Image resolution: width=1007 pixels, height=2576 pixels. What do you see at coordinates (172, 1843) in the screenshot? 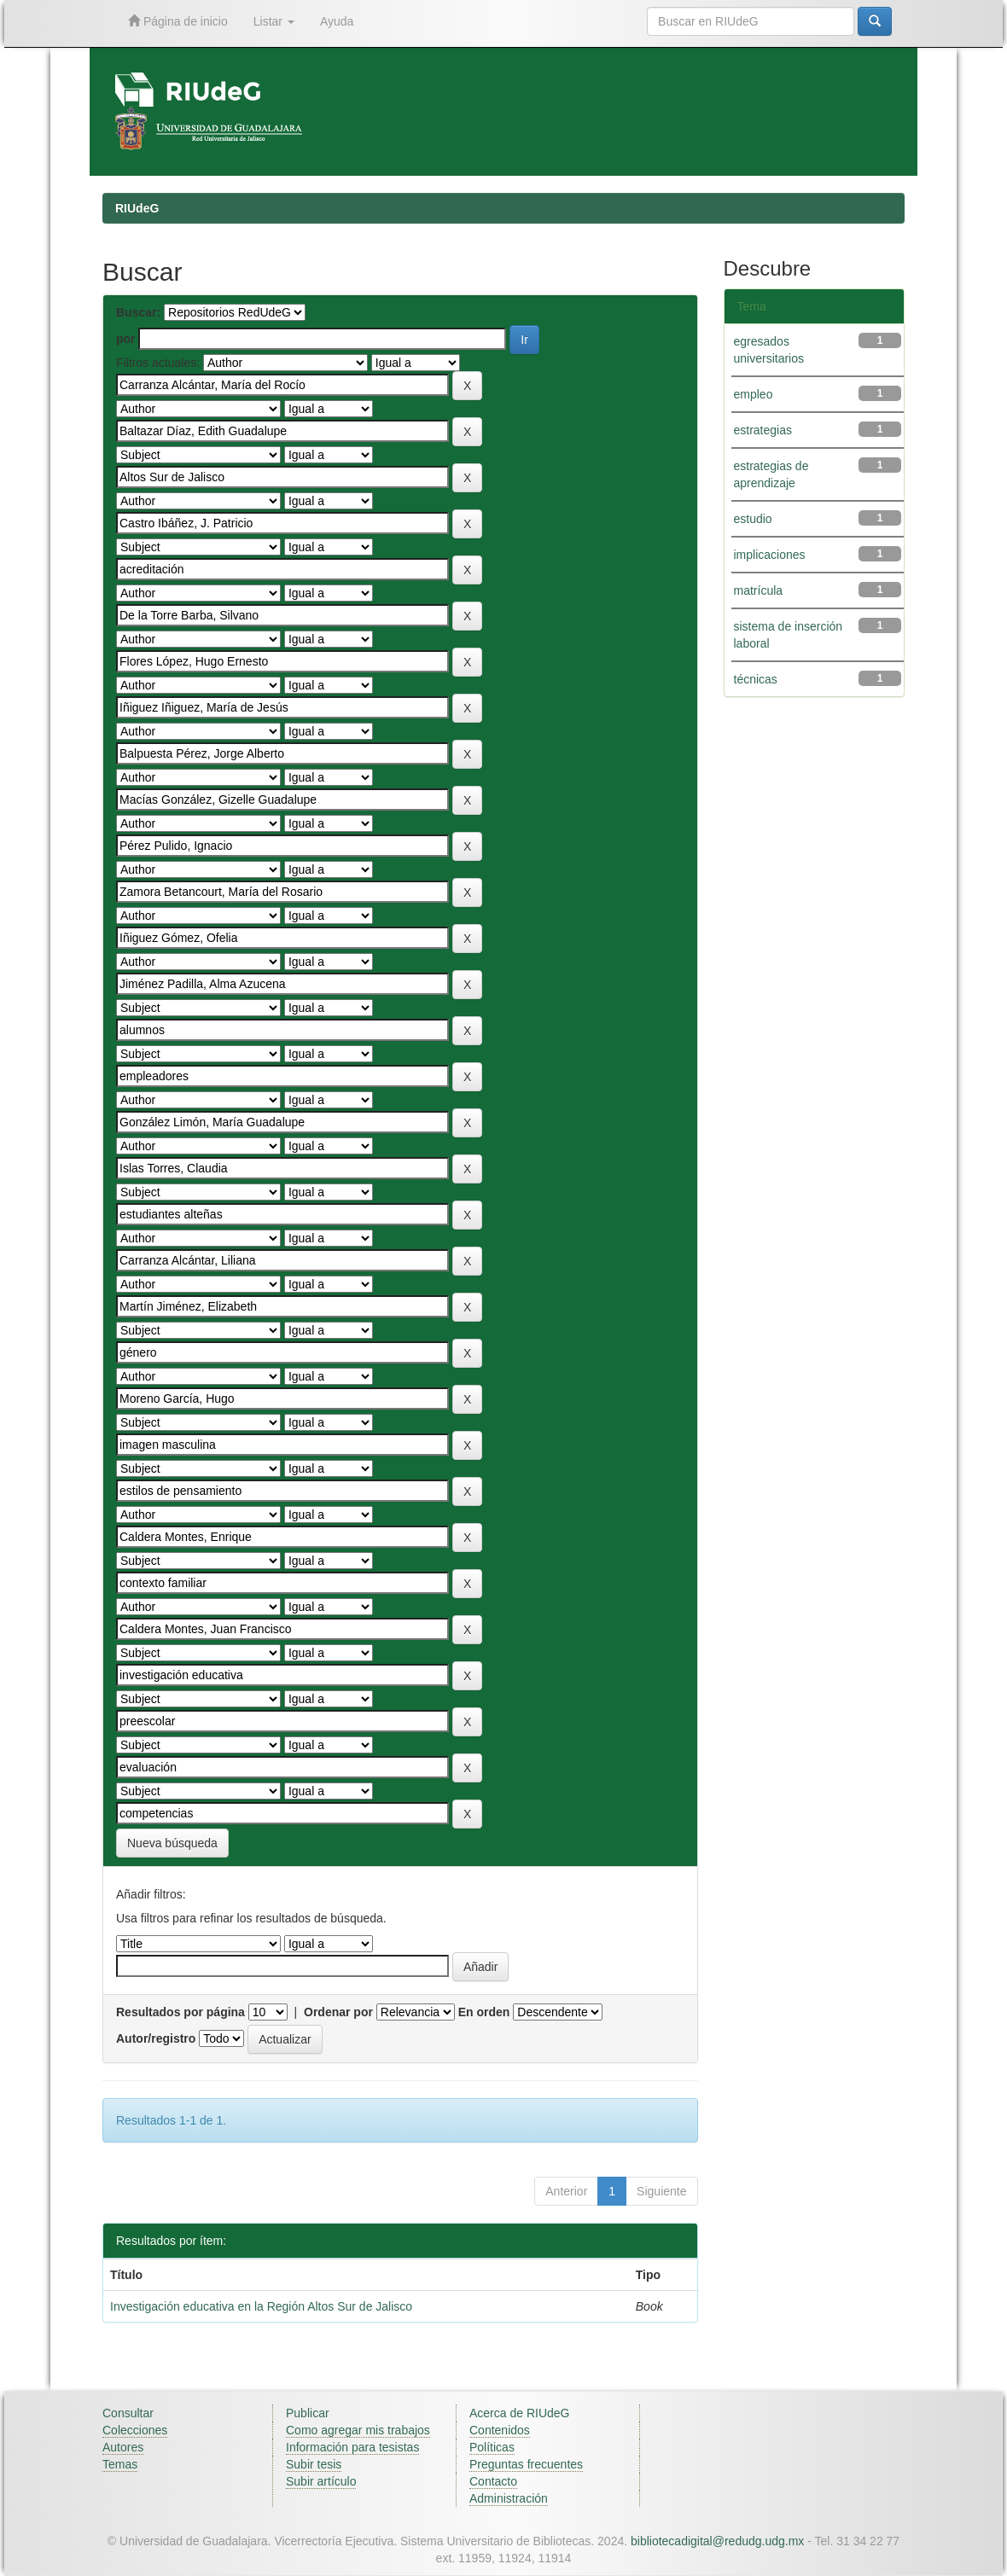
I see `Nueva búsqueda` at bounding box center [172, 1843].